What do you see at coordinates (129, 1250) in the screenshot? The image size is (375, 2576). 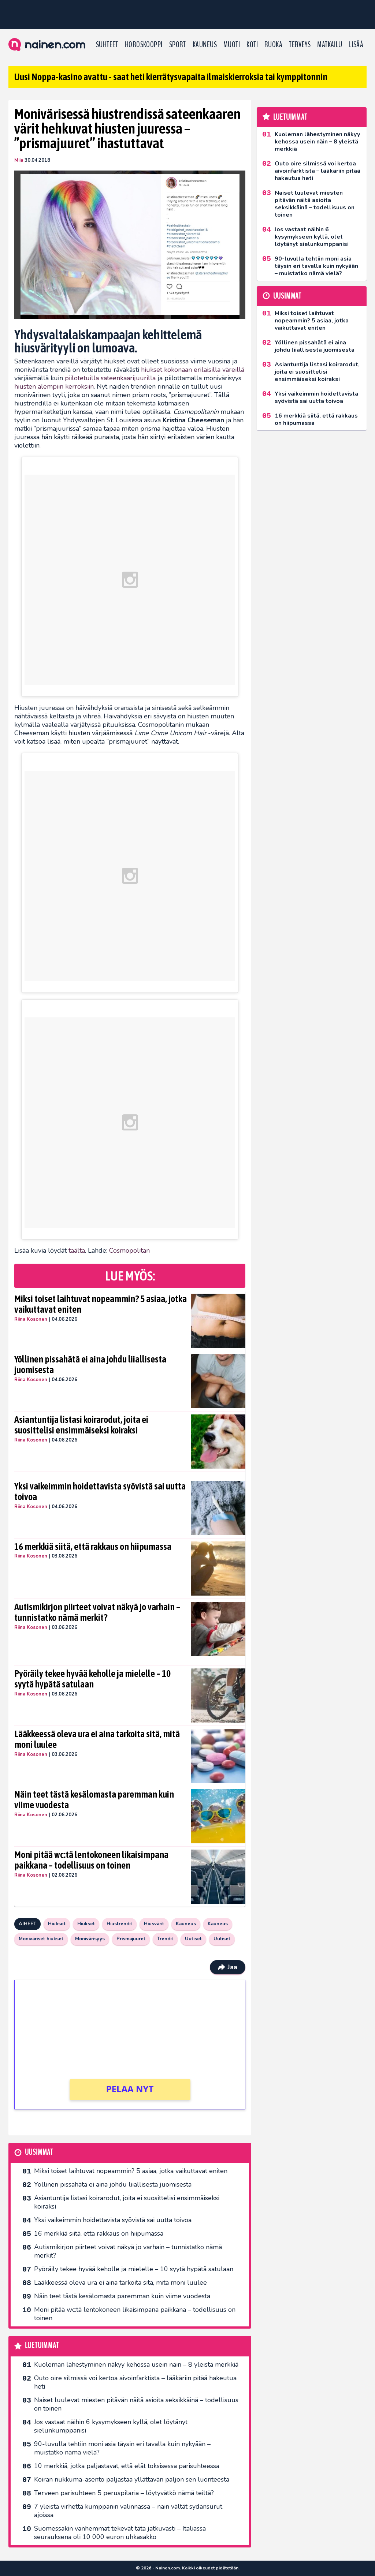 I see `Cosmopolitan` at bounding box center [129, 1250].